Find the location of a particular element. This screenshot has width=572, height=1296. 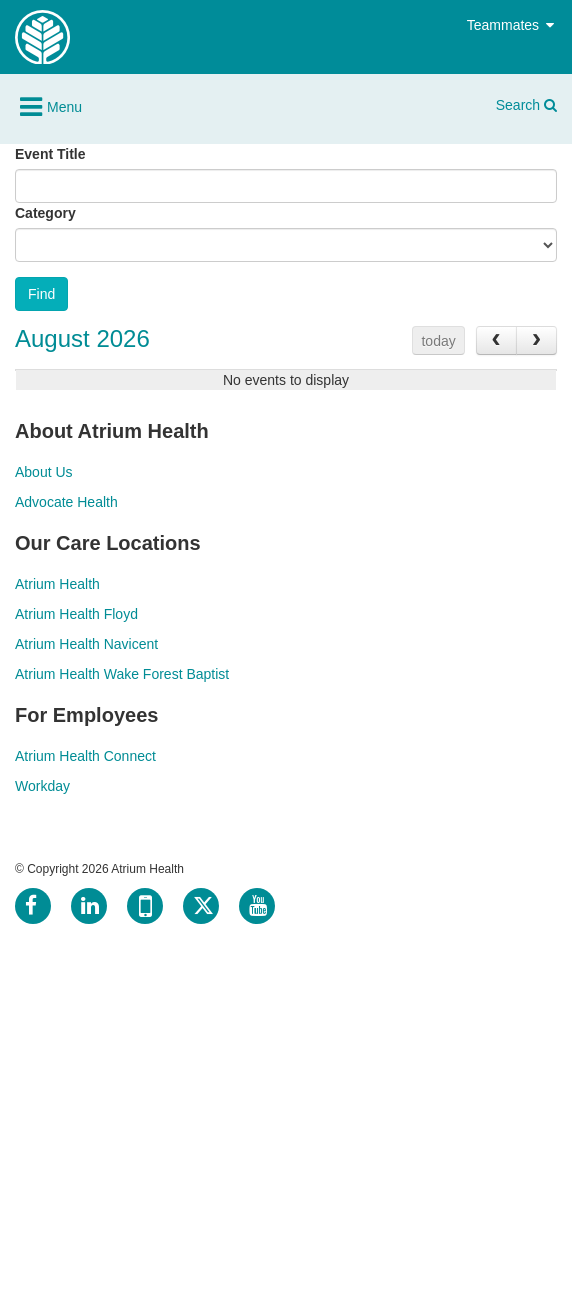

Category is located at coordinates (45, 213).